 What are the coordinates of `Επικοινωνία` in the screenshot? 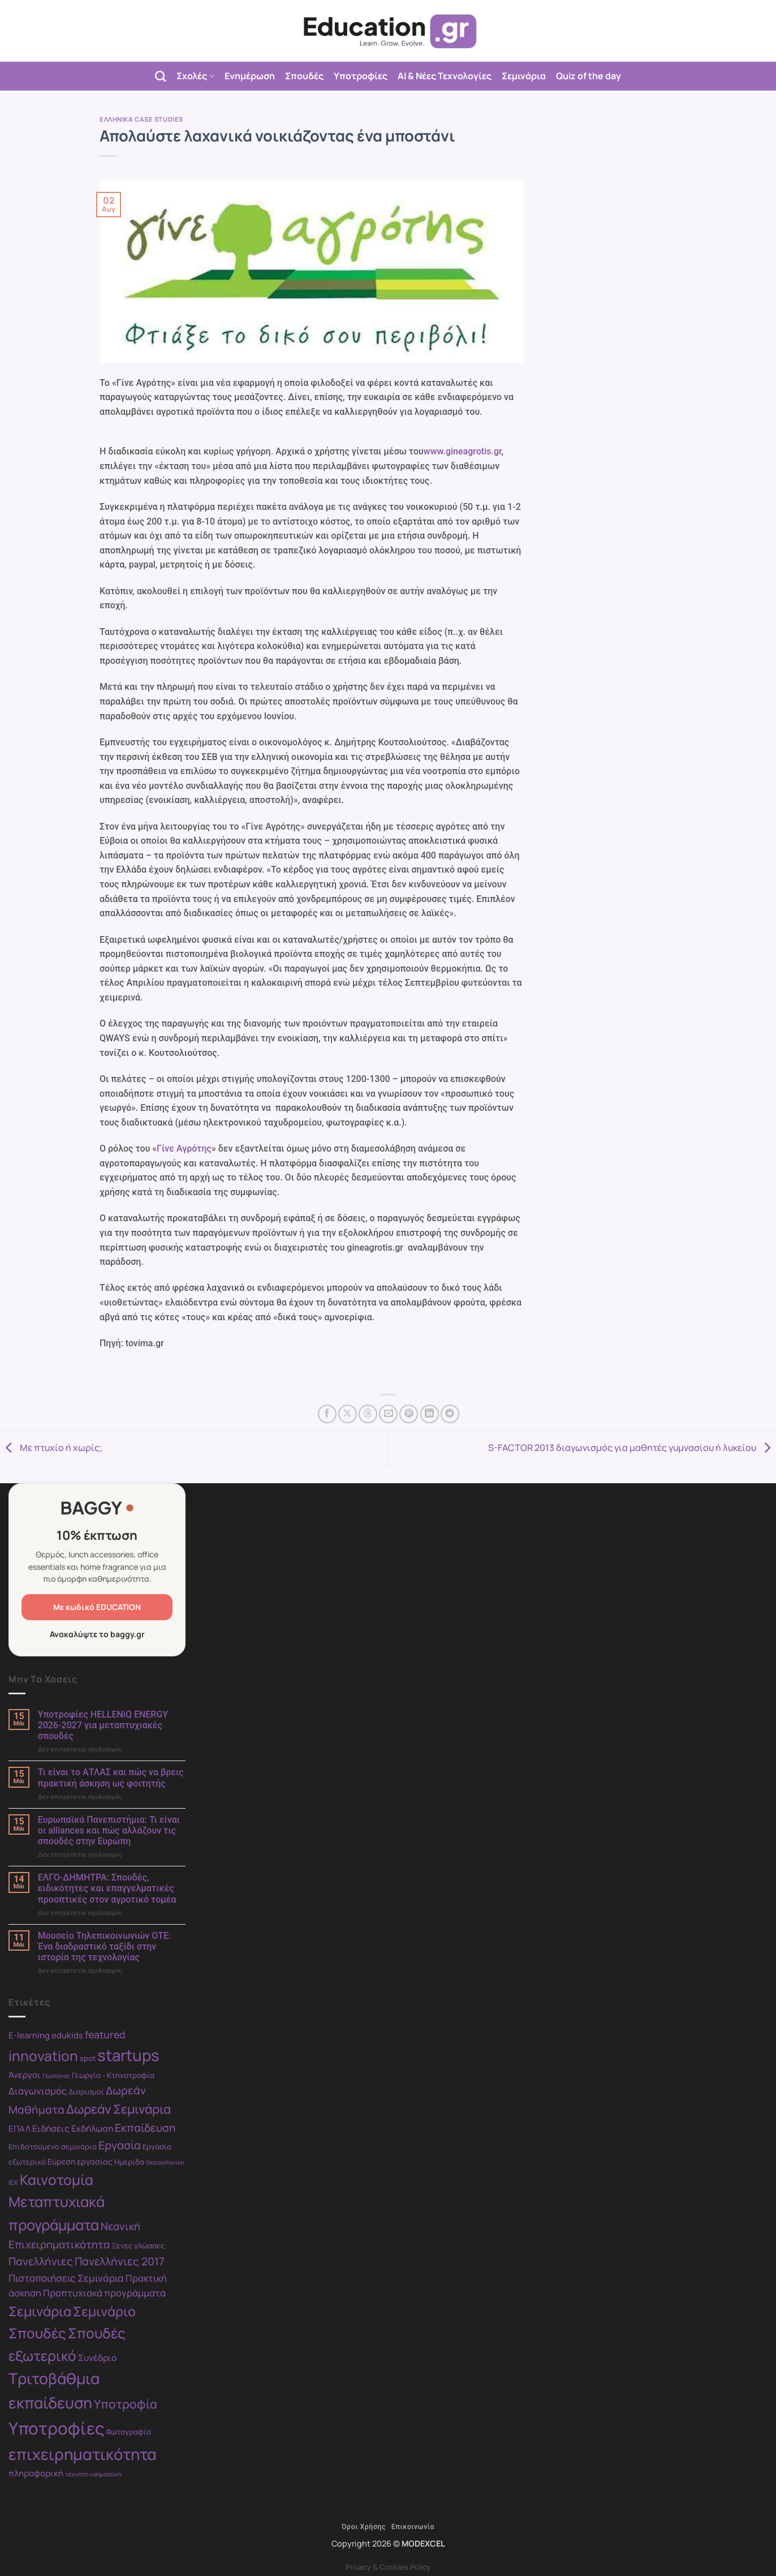 It's located at (412, 2527).